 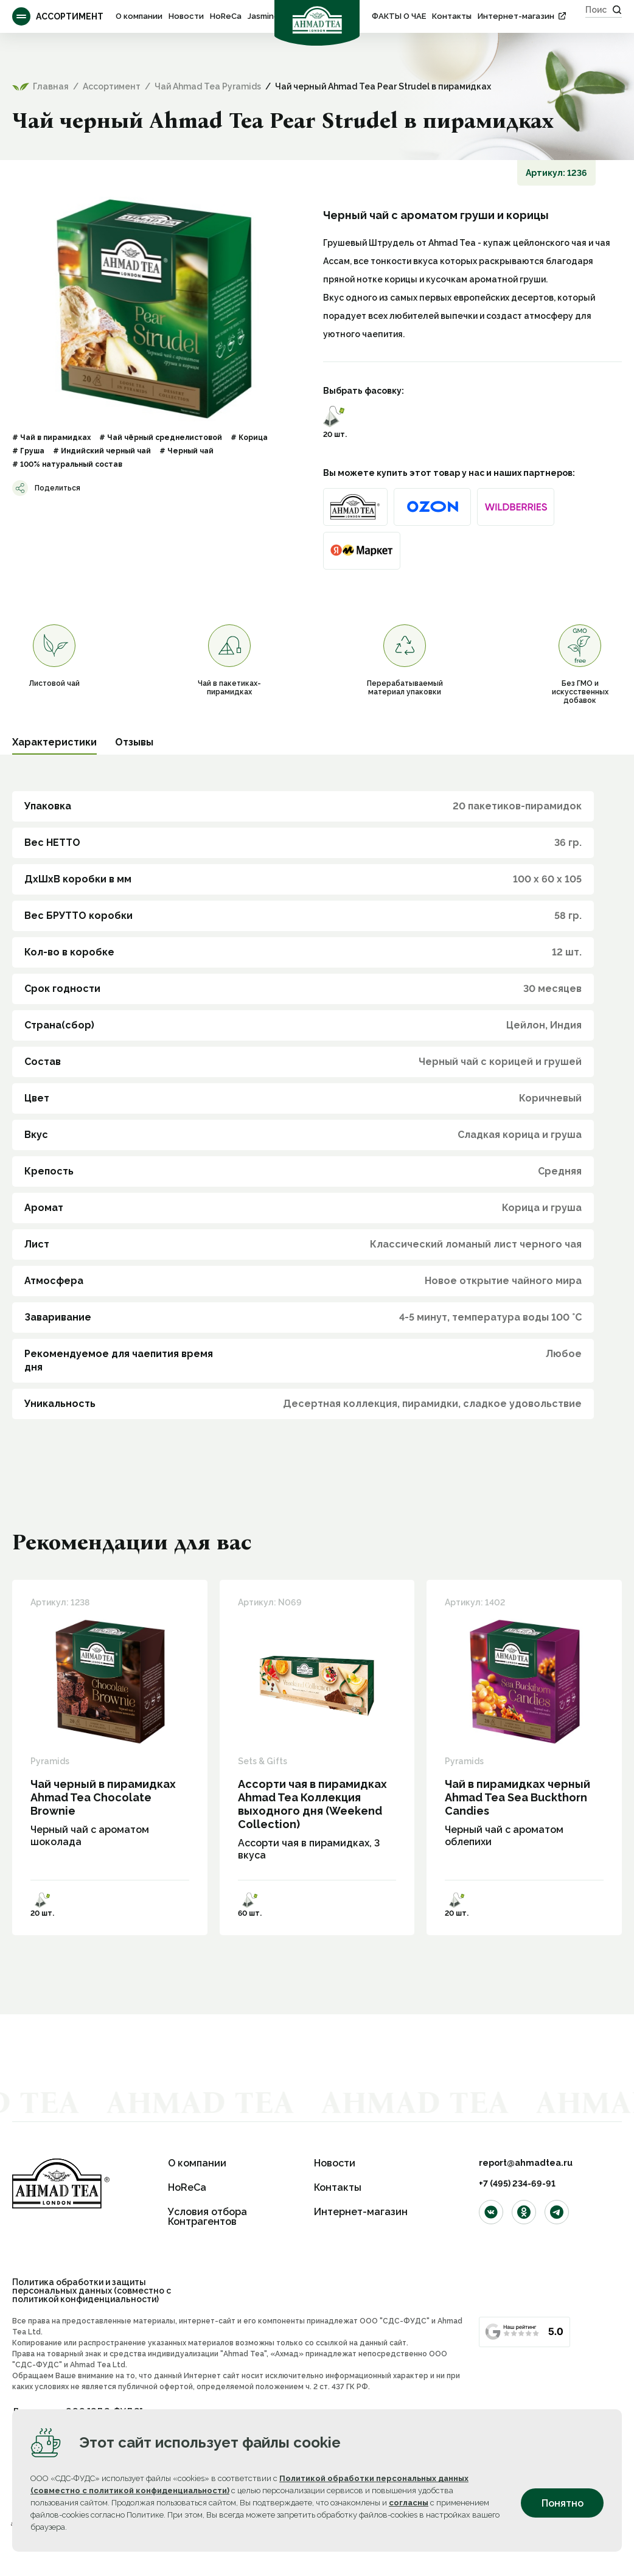 What do you see at coordinates (51, 437) in the screenshot?
I see `# Чай в пирамидках` at bounding box center [51, 437].